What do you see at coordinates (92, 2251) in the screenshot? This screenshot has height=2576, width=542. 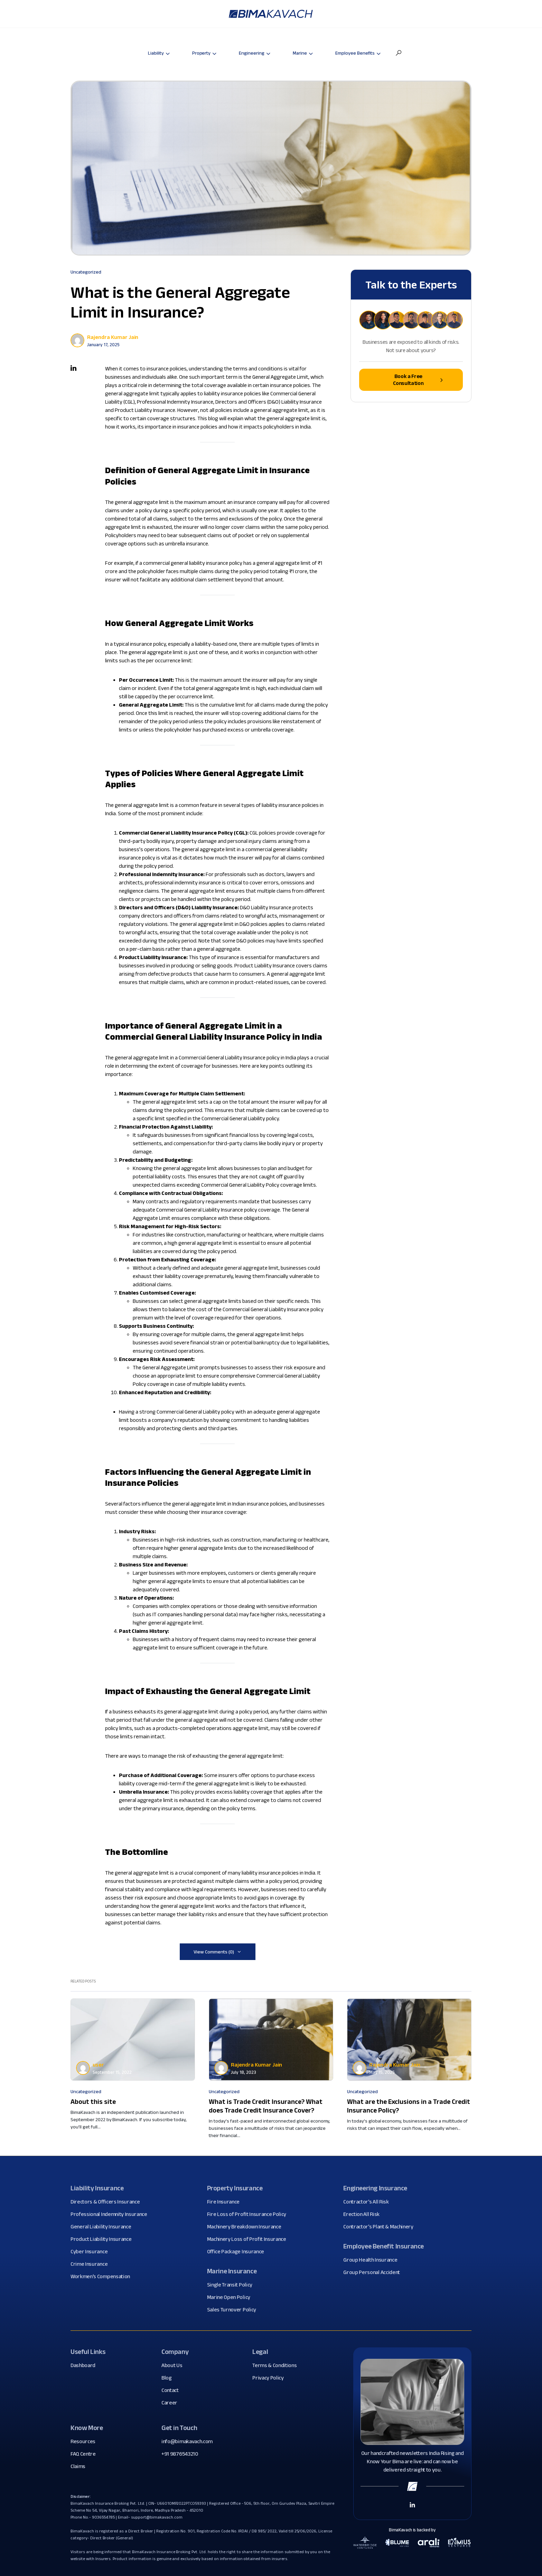 I see `Cyber Insurance` at bounding box center [92, 2251].